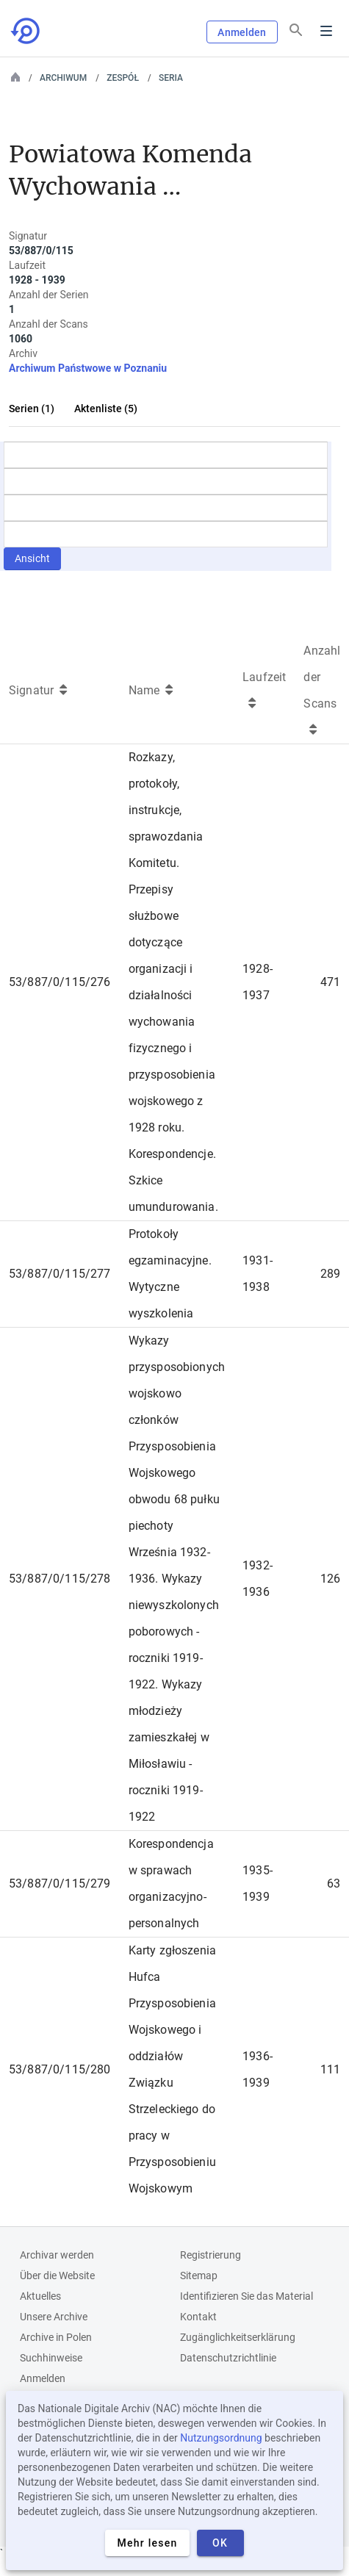 The width and height of the screenshot is (349, 2576). What do you see at coordinates (171, 78) in the screenshot?
I see `Seria` at bounding box center [171, 78].